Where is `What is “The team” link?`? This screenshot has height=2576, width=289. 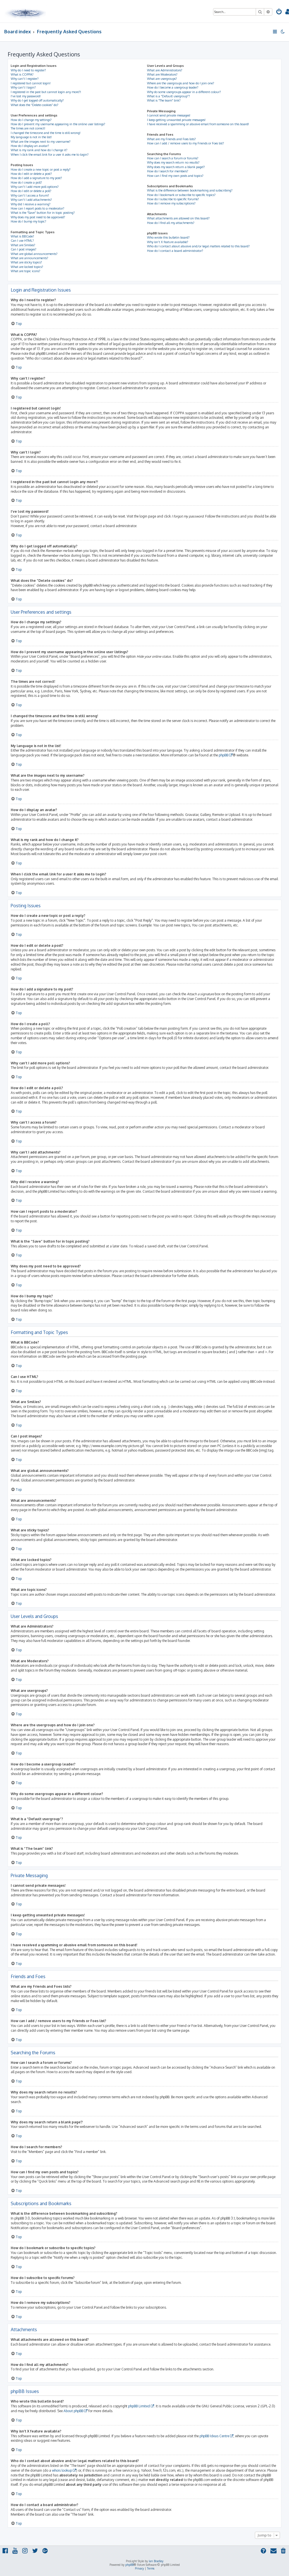 What is “The team” link? is located at coordinates (164, 100).